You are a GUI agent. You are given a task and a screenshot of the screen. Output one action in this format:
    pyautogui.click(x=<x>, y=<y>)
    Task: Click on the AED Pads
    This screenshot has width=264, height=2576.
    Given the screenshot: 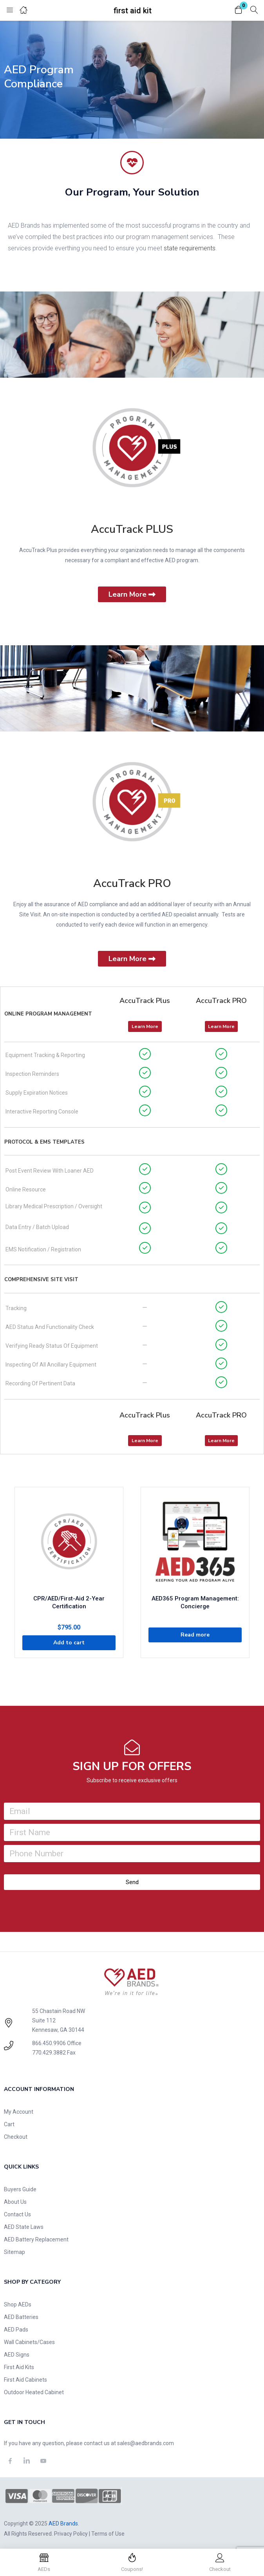 What is the action you would take?
    pyautogui.click(x=16, y=2329)
    